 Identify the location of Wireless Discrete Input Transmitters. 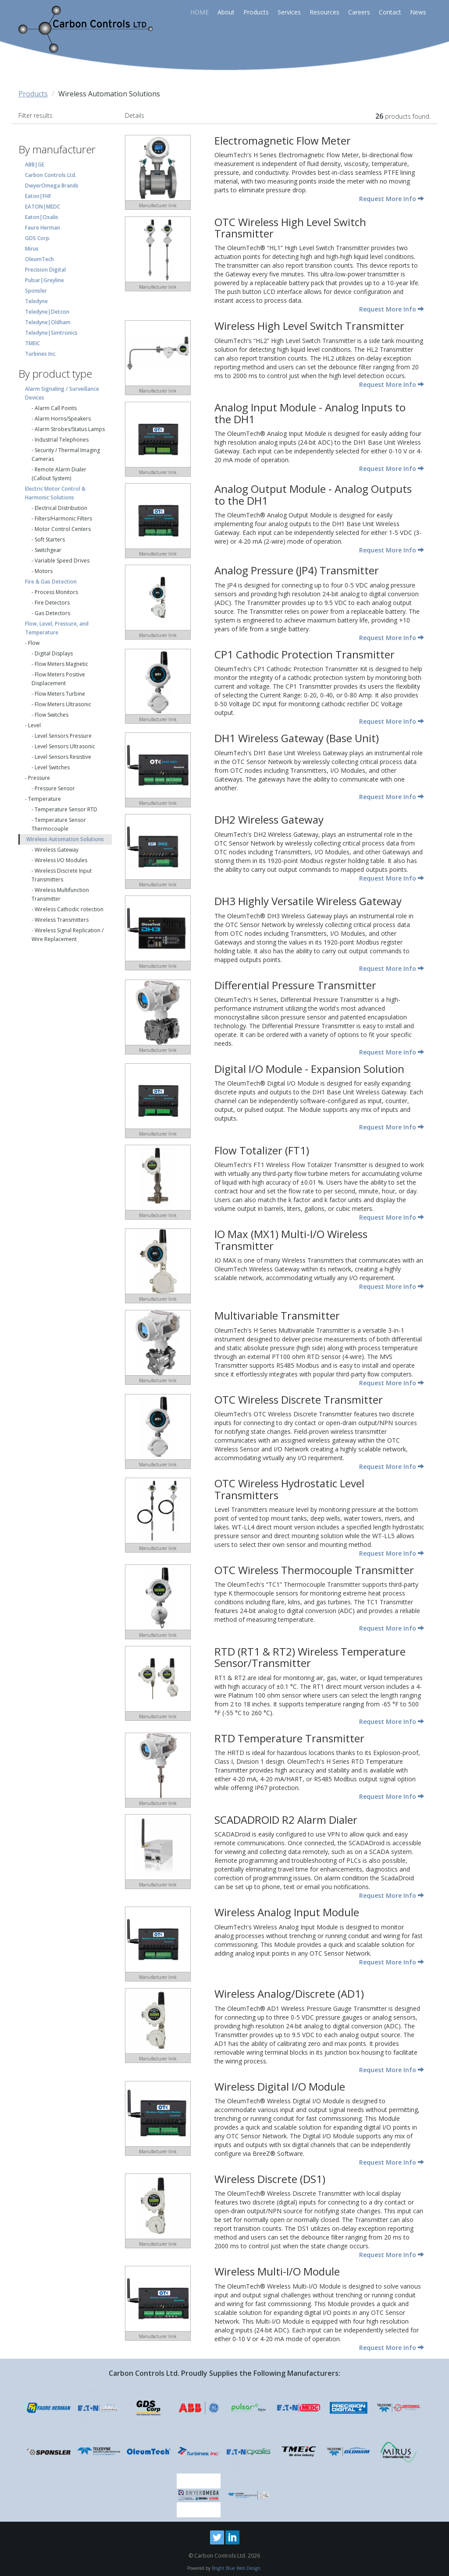
(62, 875).